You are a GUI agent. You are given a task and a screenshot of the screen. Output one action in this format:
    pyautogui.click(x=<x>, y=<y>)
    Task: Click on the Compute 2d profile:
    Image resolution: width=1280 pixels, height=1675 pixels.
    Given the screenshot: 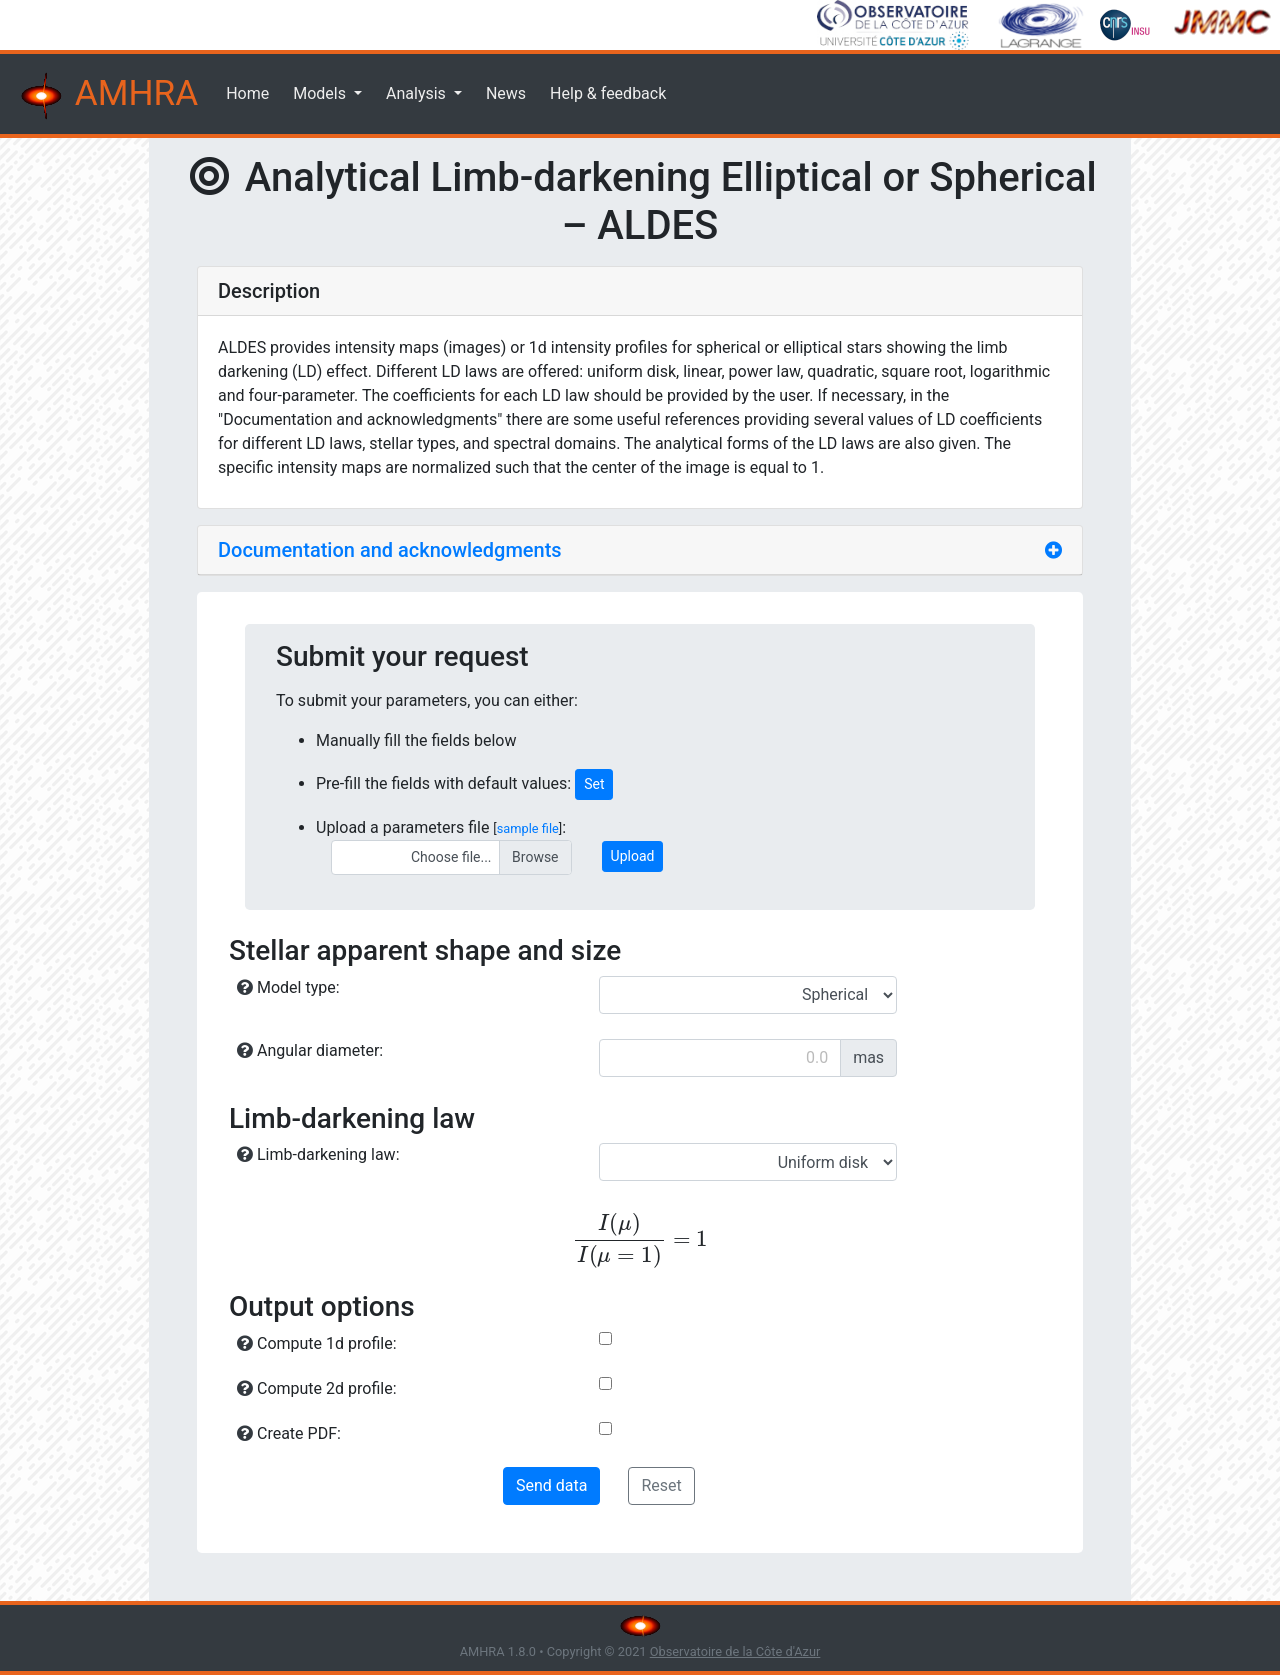 What is the action you would take?
    pyautogui.click(x=317, y=1388)
    